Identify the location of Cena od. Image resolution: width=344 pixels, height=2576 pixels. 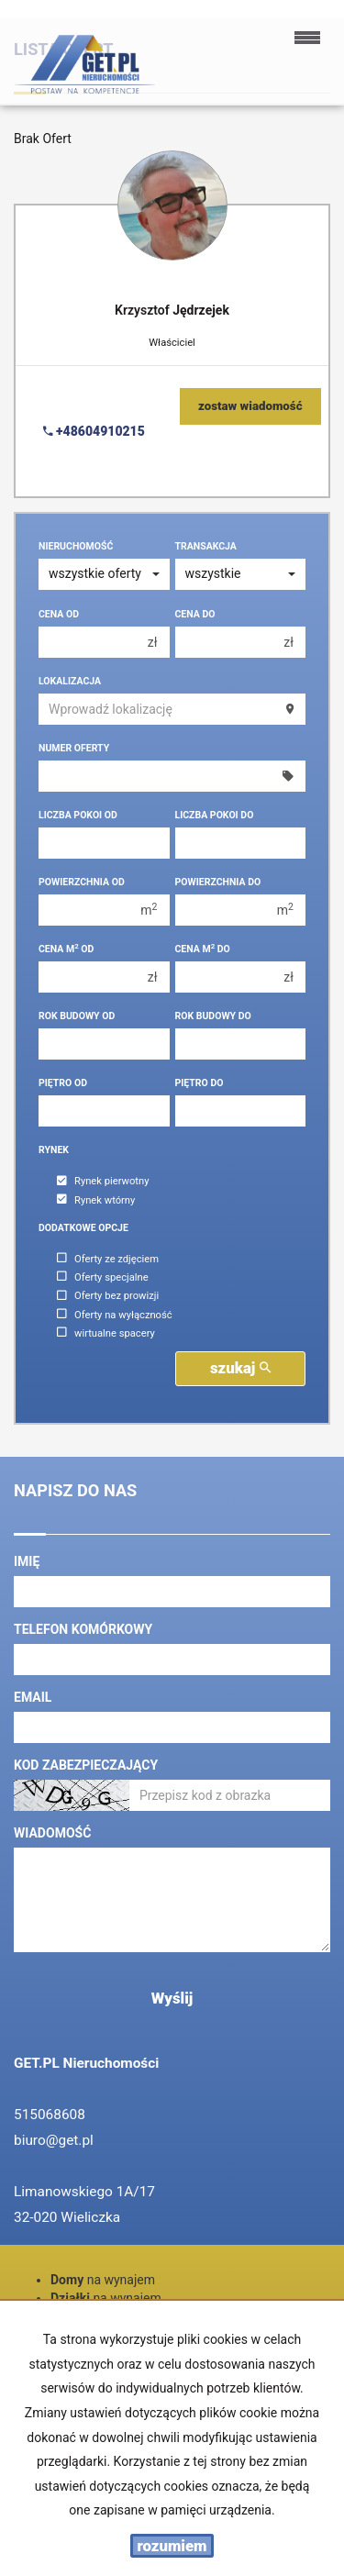
(59, 614).